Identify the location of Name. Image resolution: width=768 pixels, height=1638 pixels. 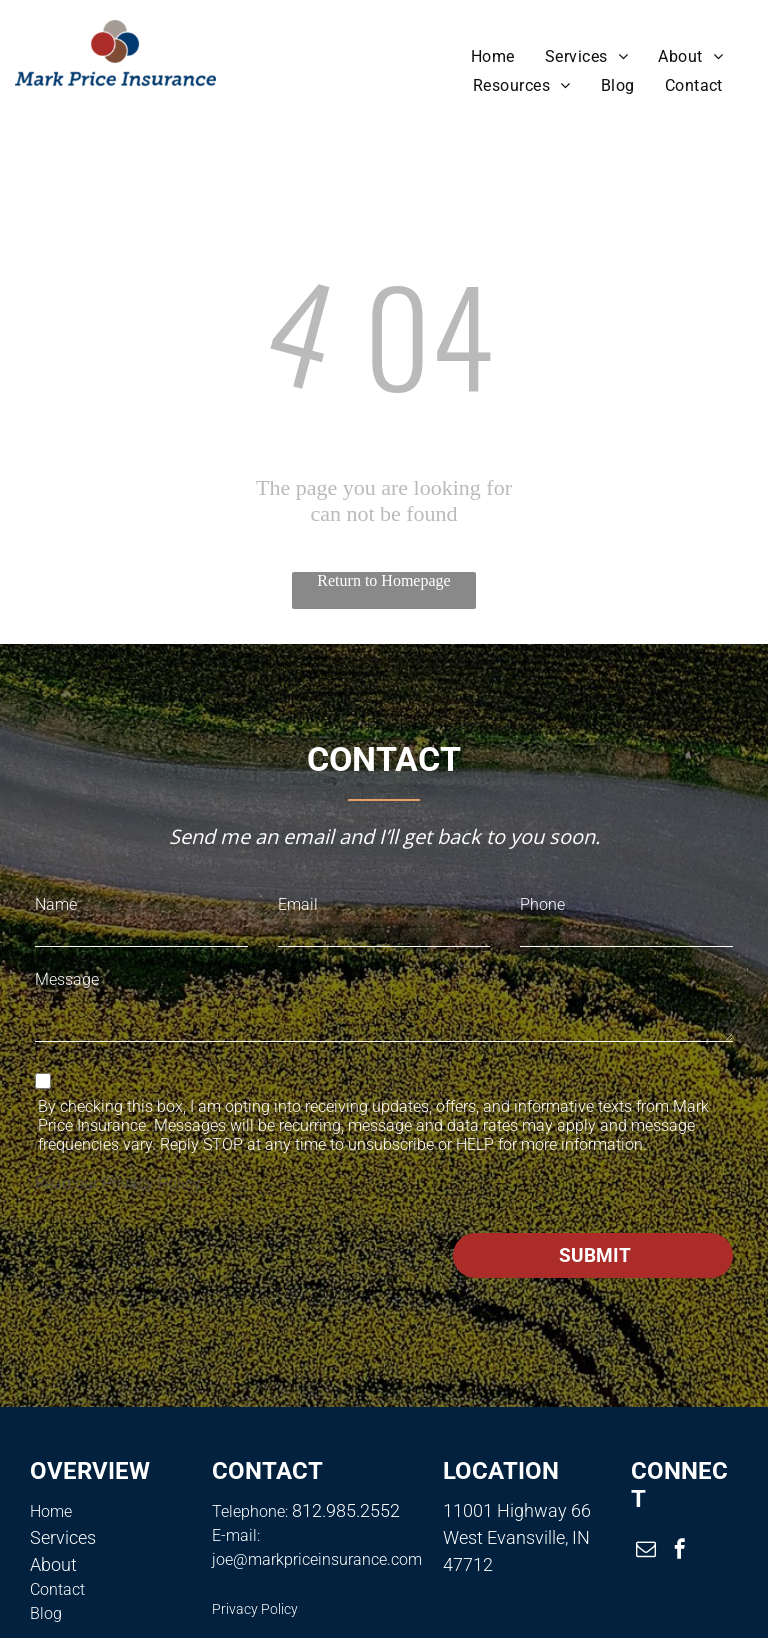
(56, 904).